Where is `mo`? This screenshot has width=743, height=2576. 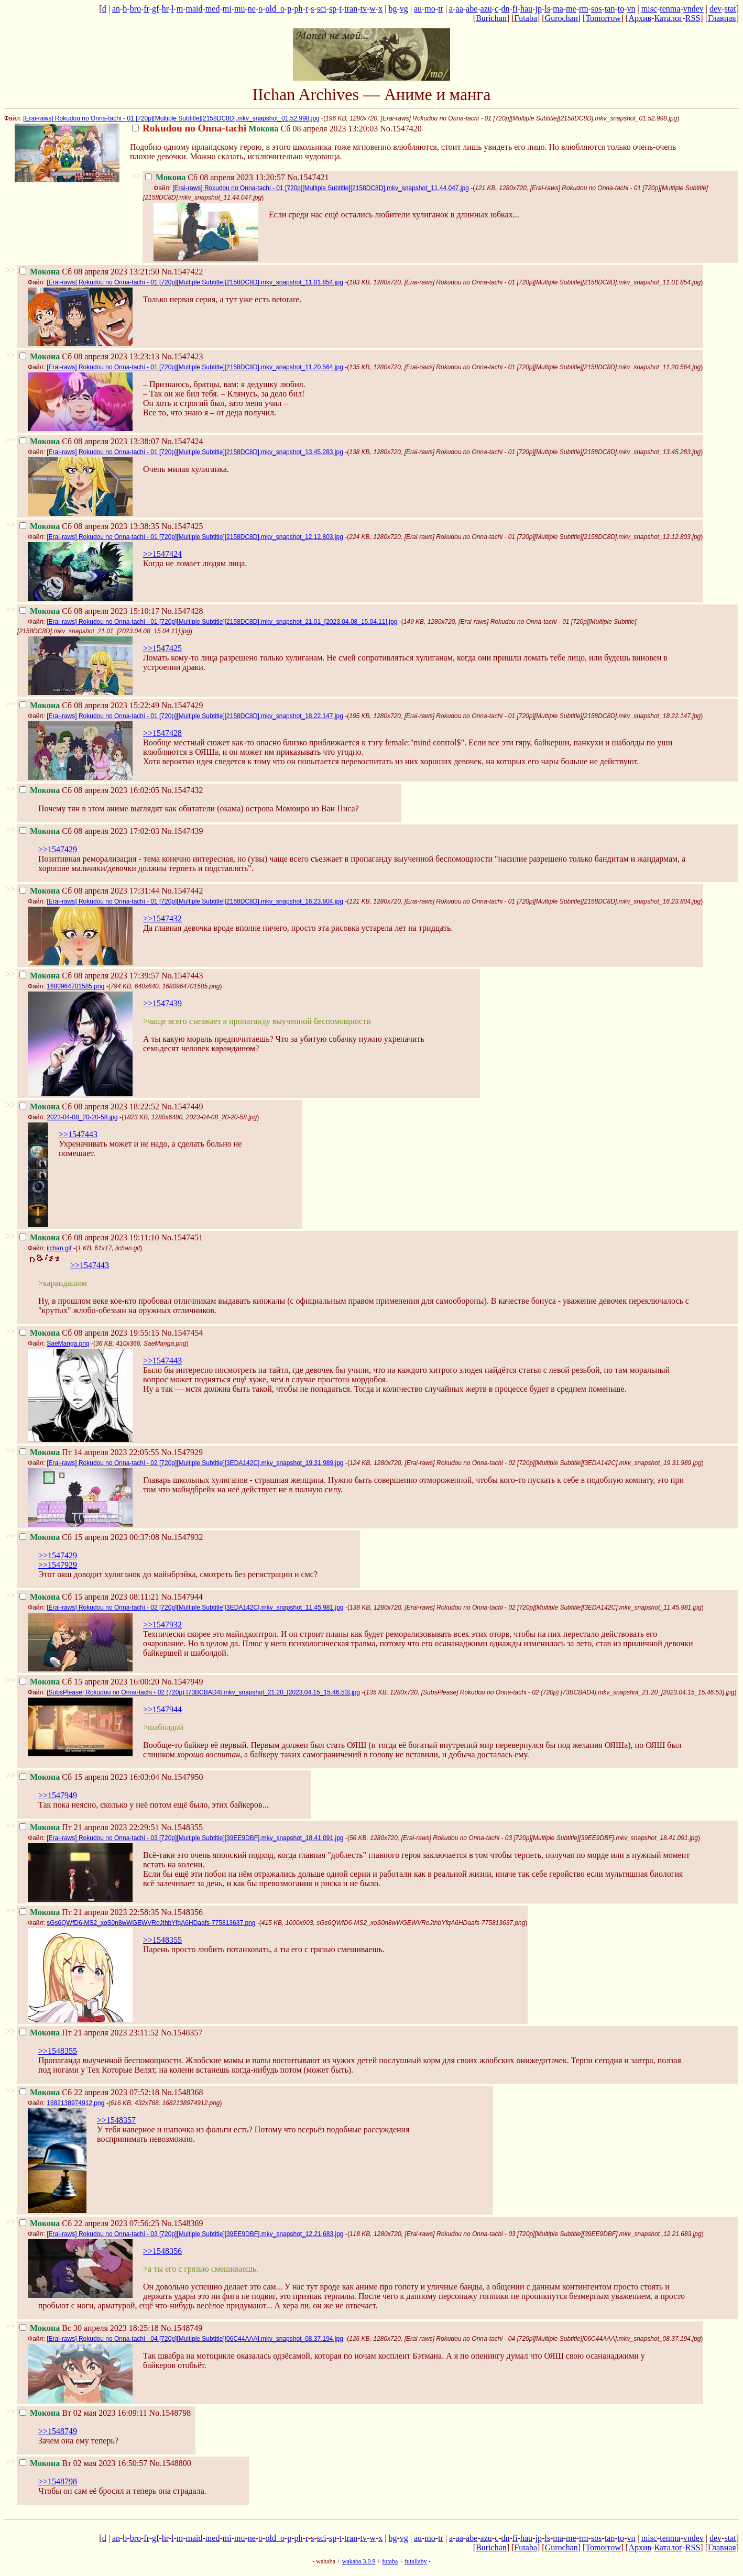 mo is located at coordinates (429, 8).